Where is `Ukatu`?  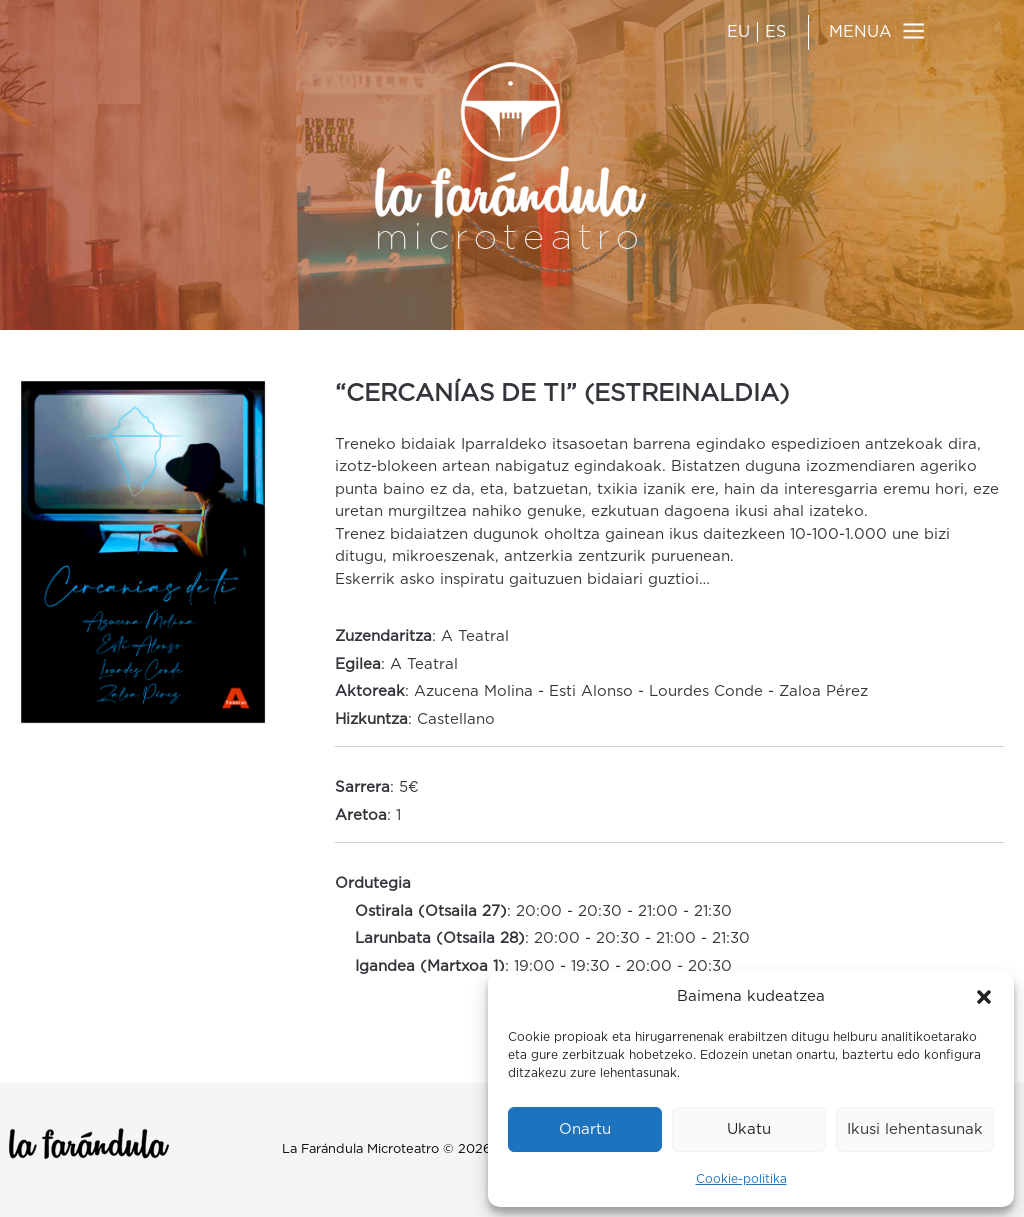
Ukatu is located at coordinates (749, 1129).